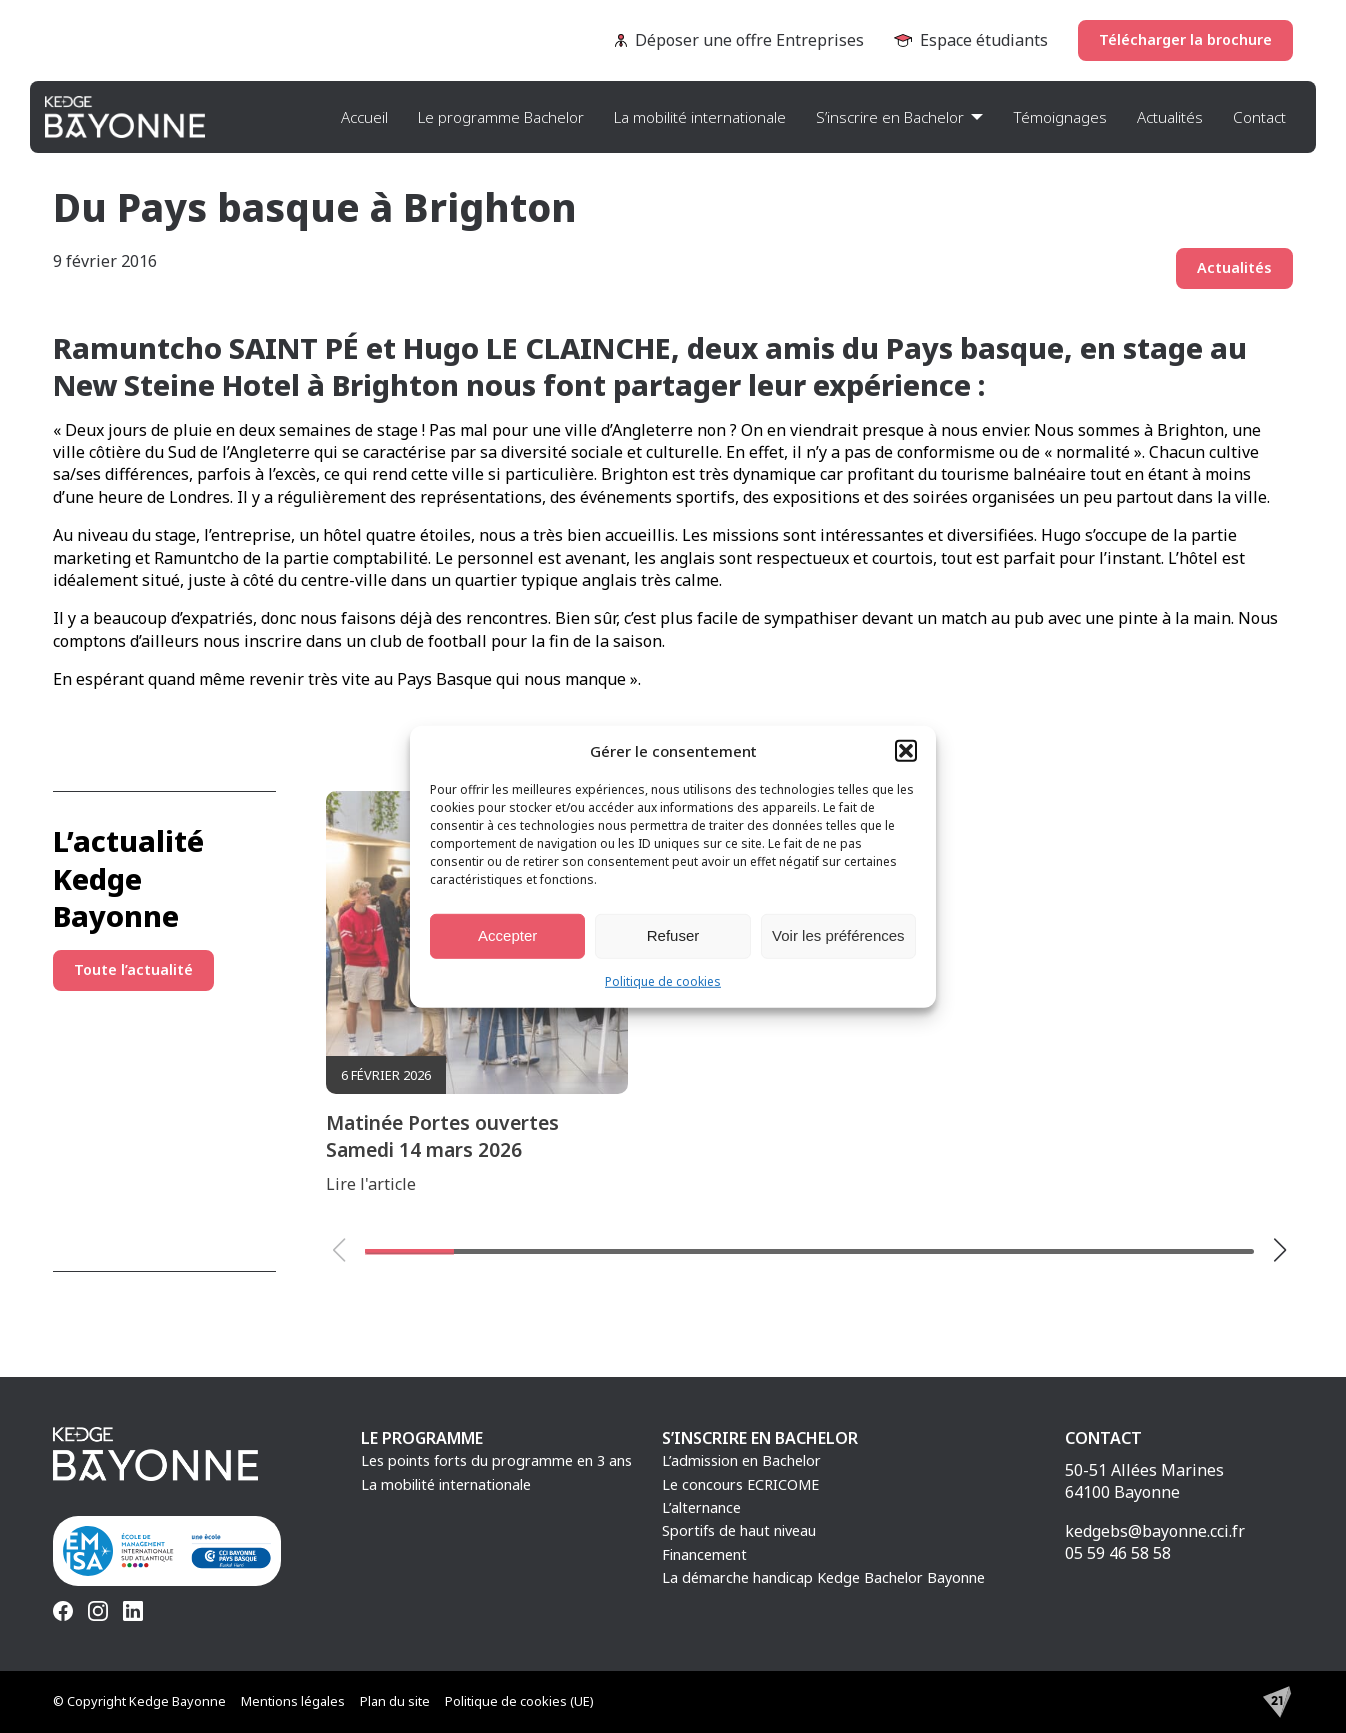 The height and width of the screenshot is (1733, 1346). I want to click on Le programme, so click(422, 1438).